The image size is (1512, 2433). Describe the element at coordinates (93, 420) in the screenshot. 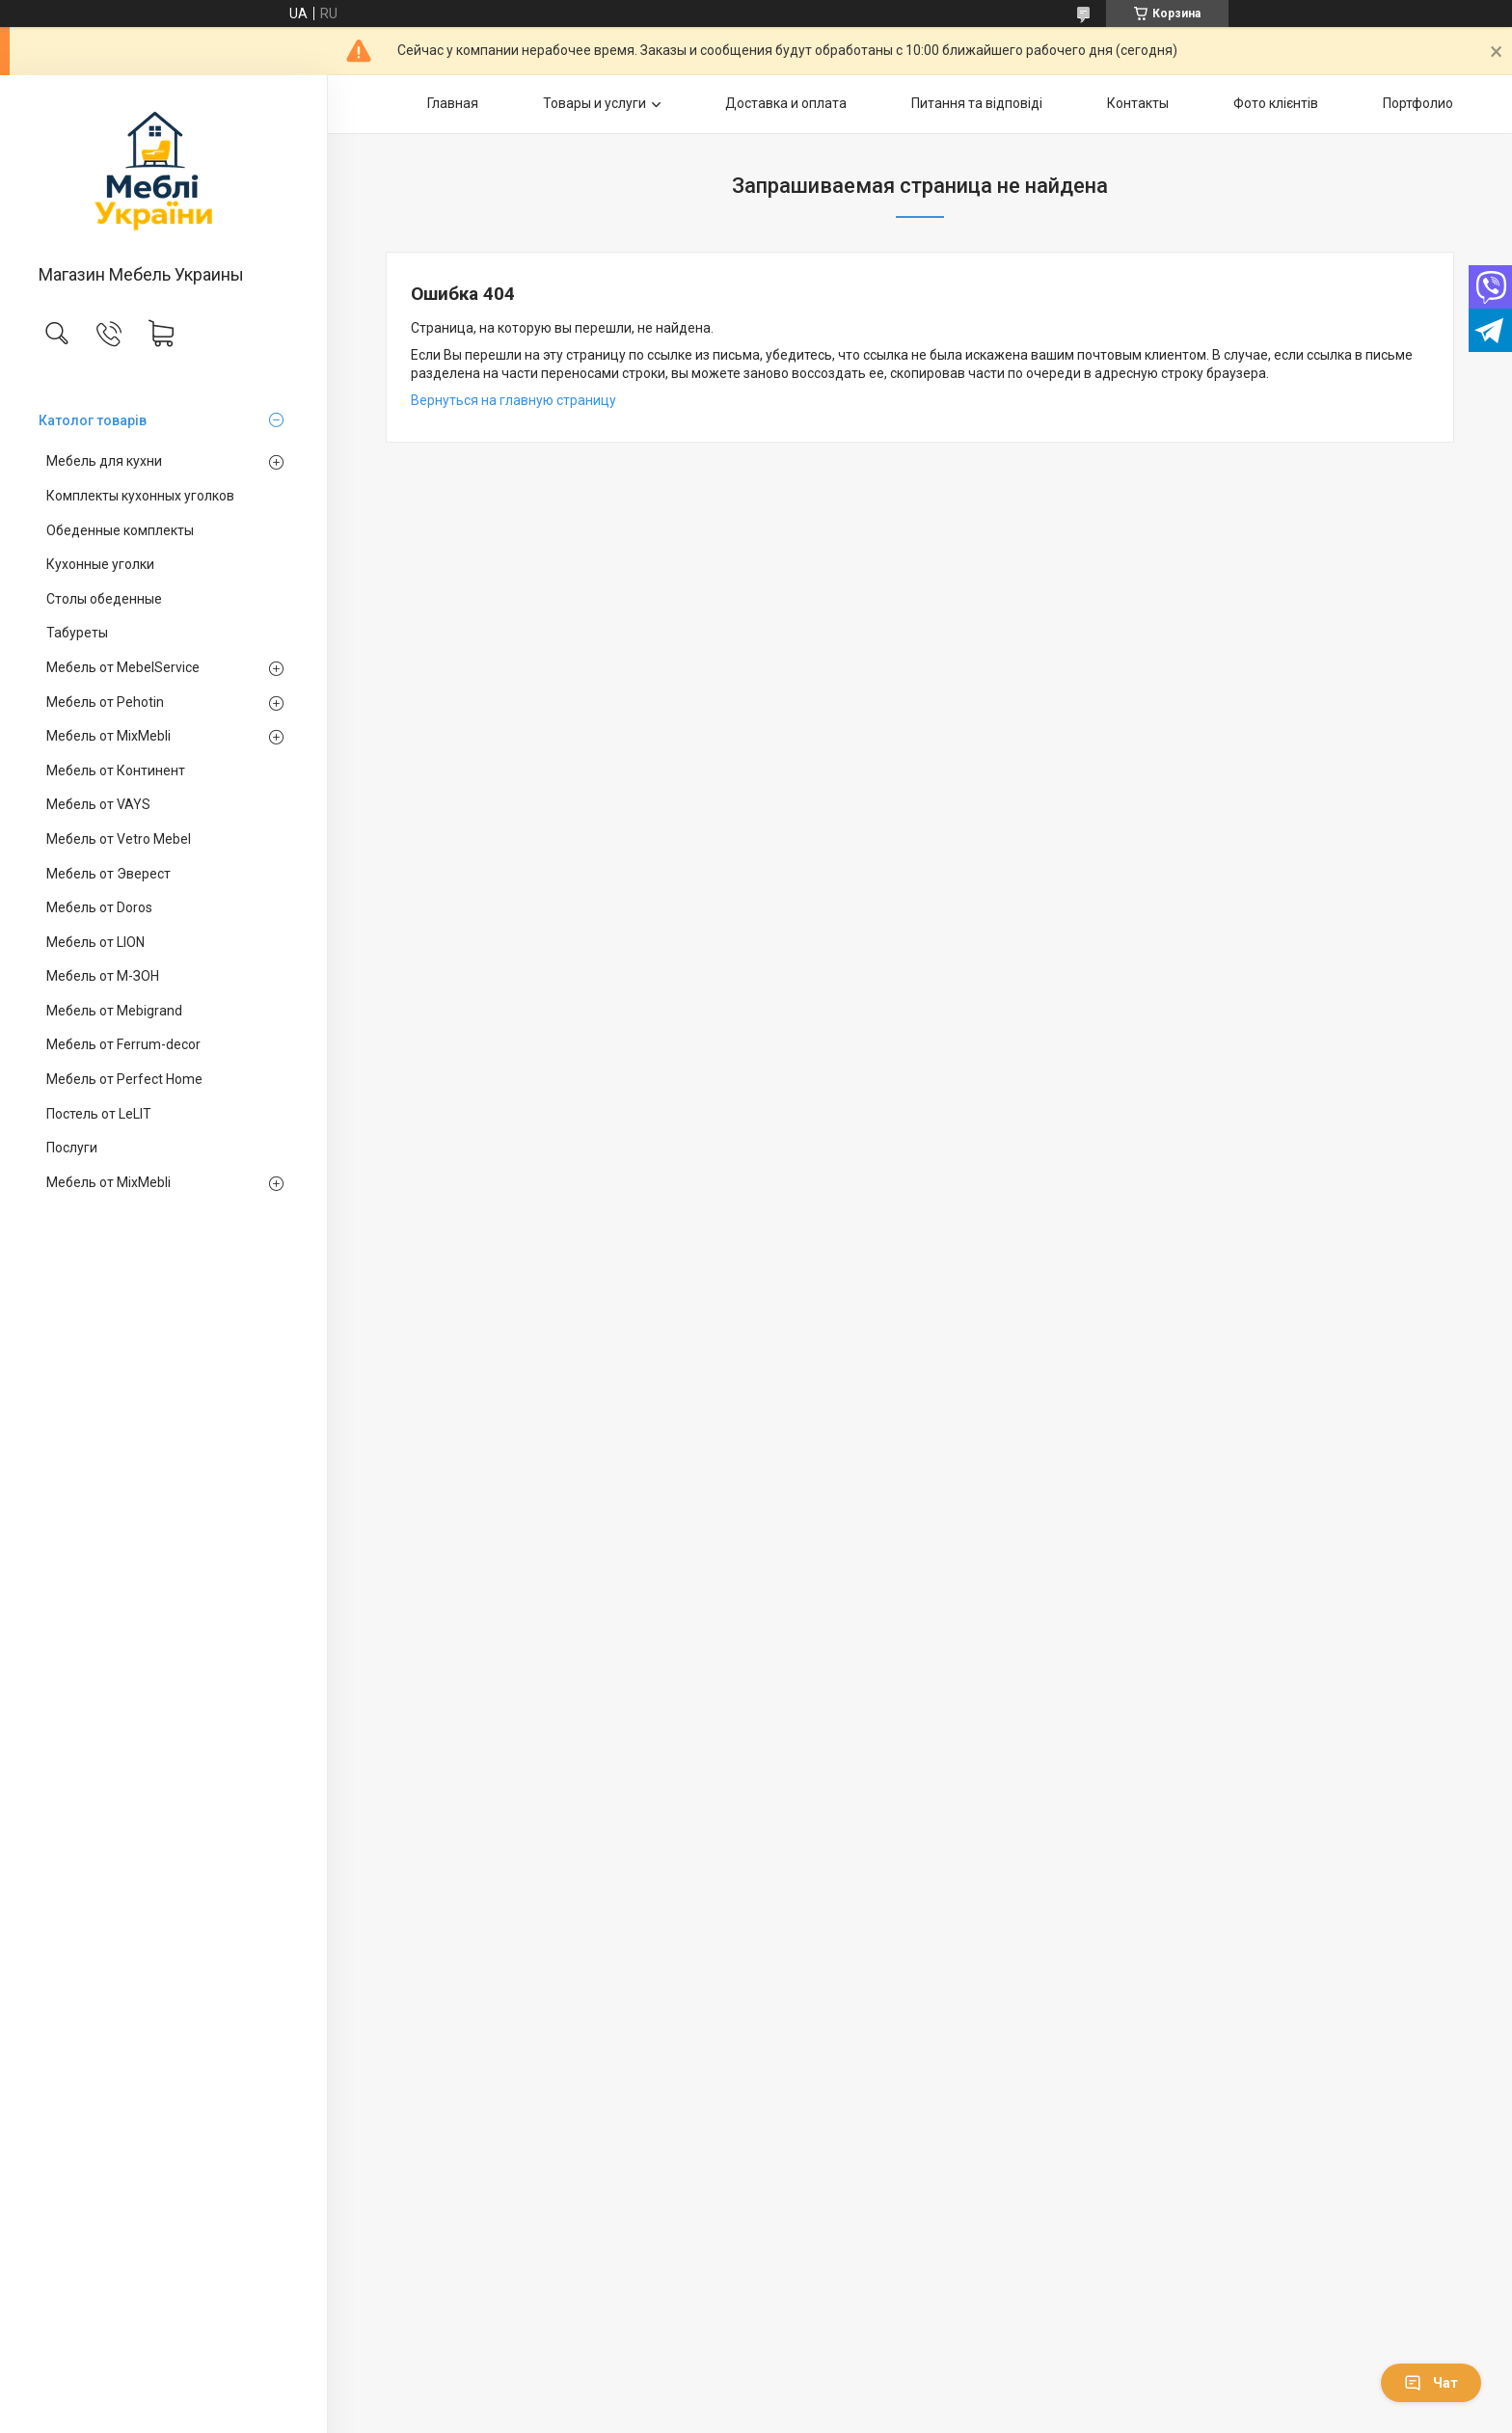

I see `Католог товарів` at that location.